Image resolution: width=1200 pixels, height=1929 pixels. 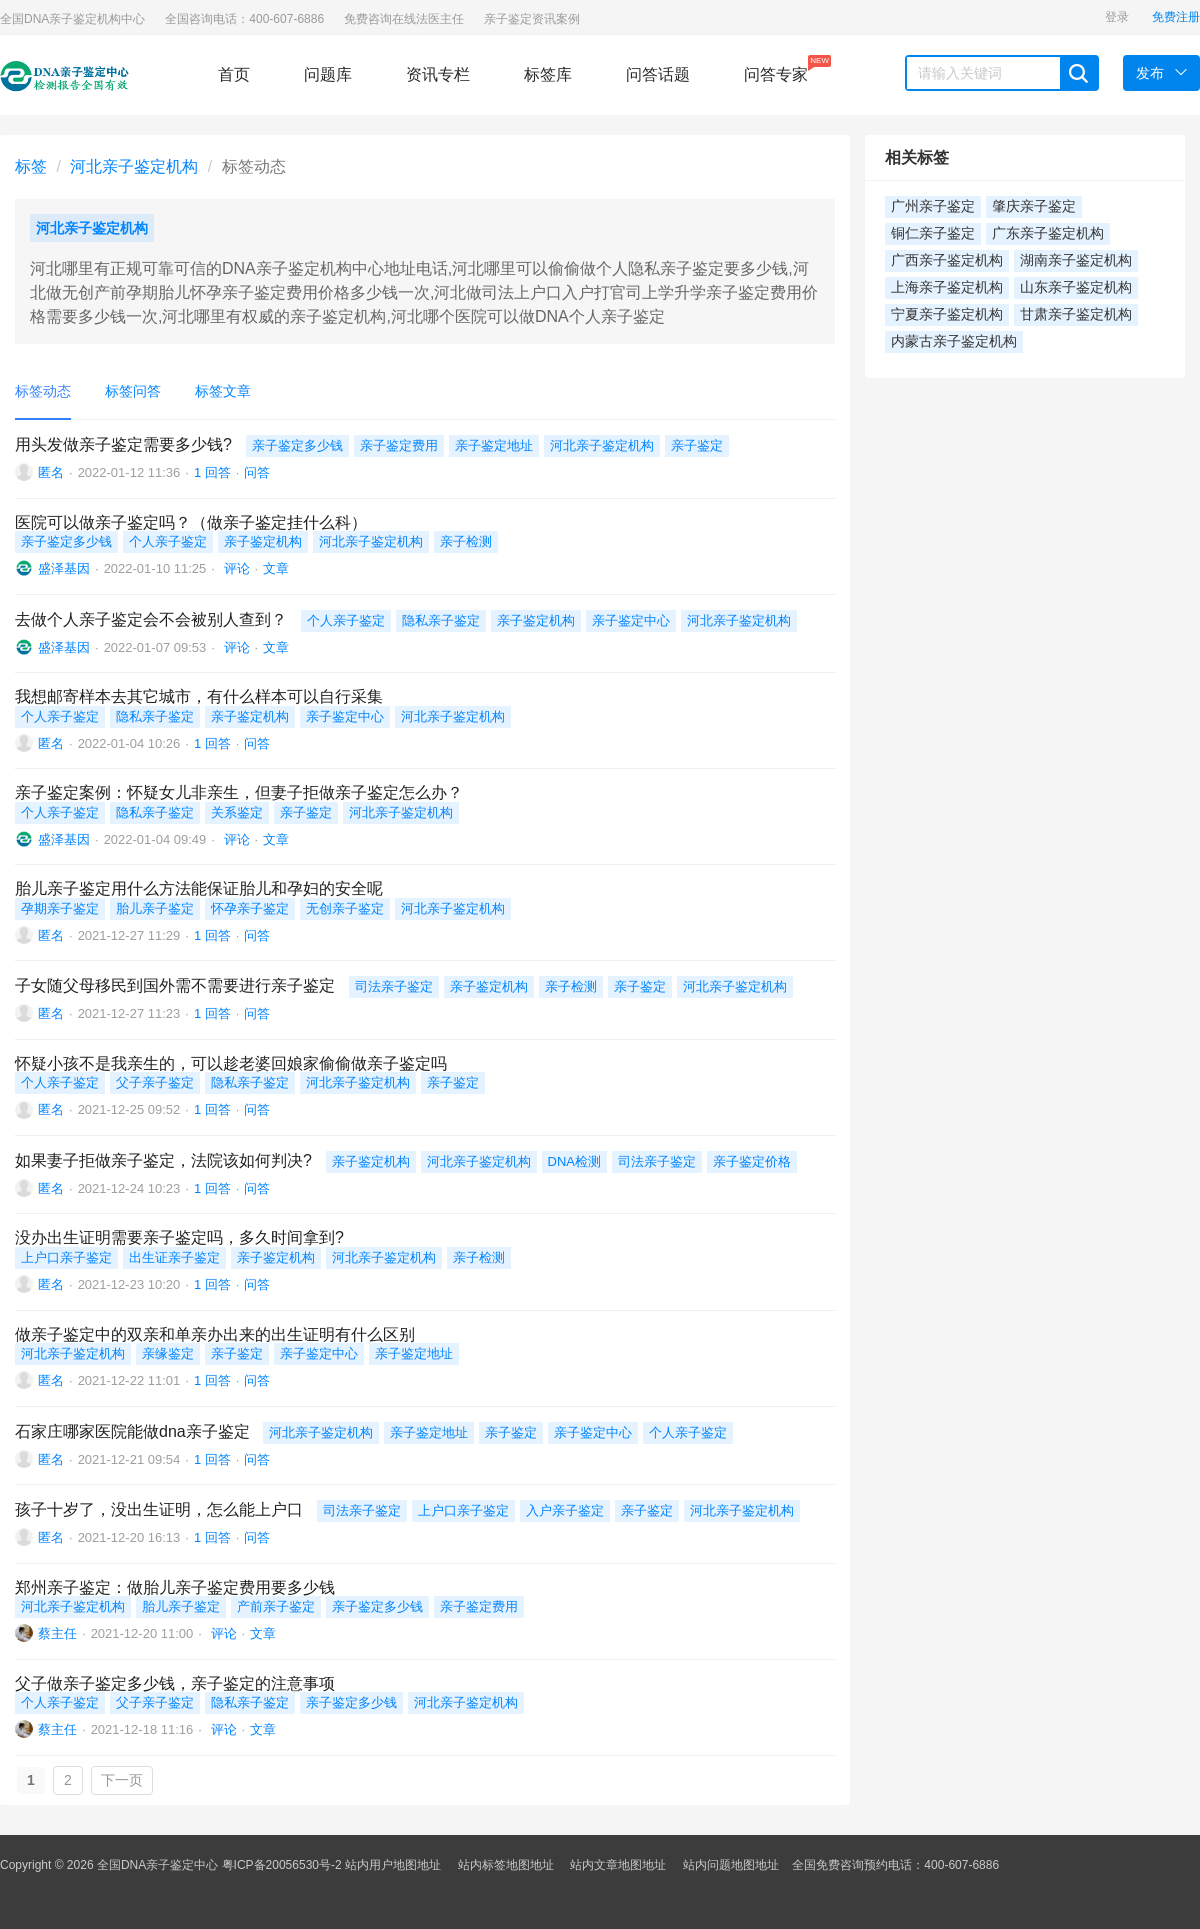 What do you see at coordinates (506, 1865) in the screenshot?
I see `站内标签地图地址` at bounding box center [506, 1865].